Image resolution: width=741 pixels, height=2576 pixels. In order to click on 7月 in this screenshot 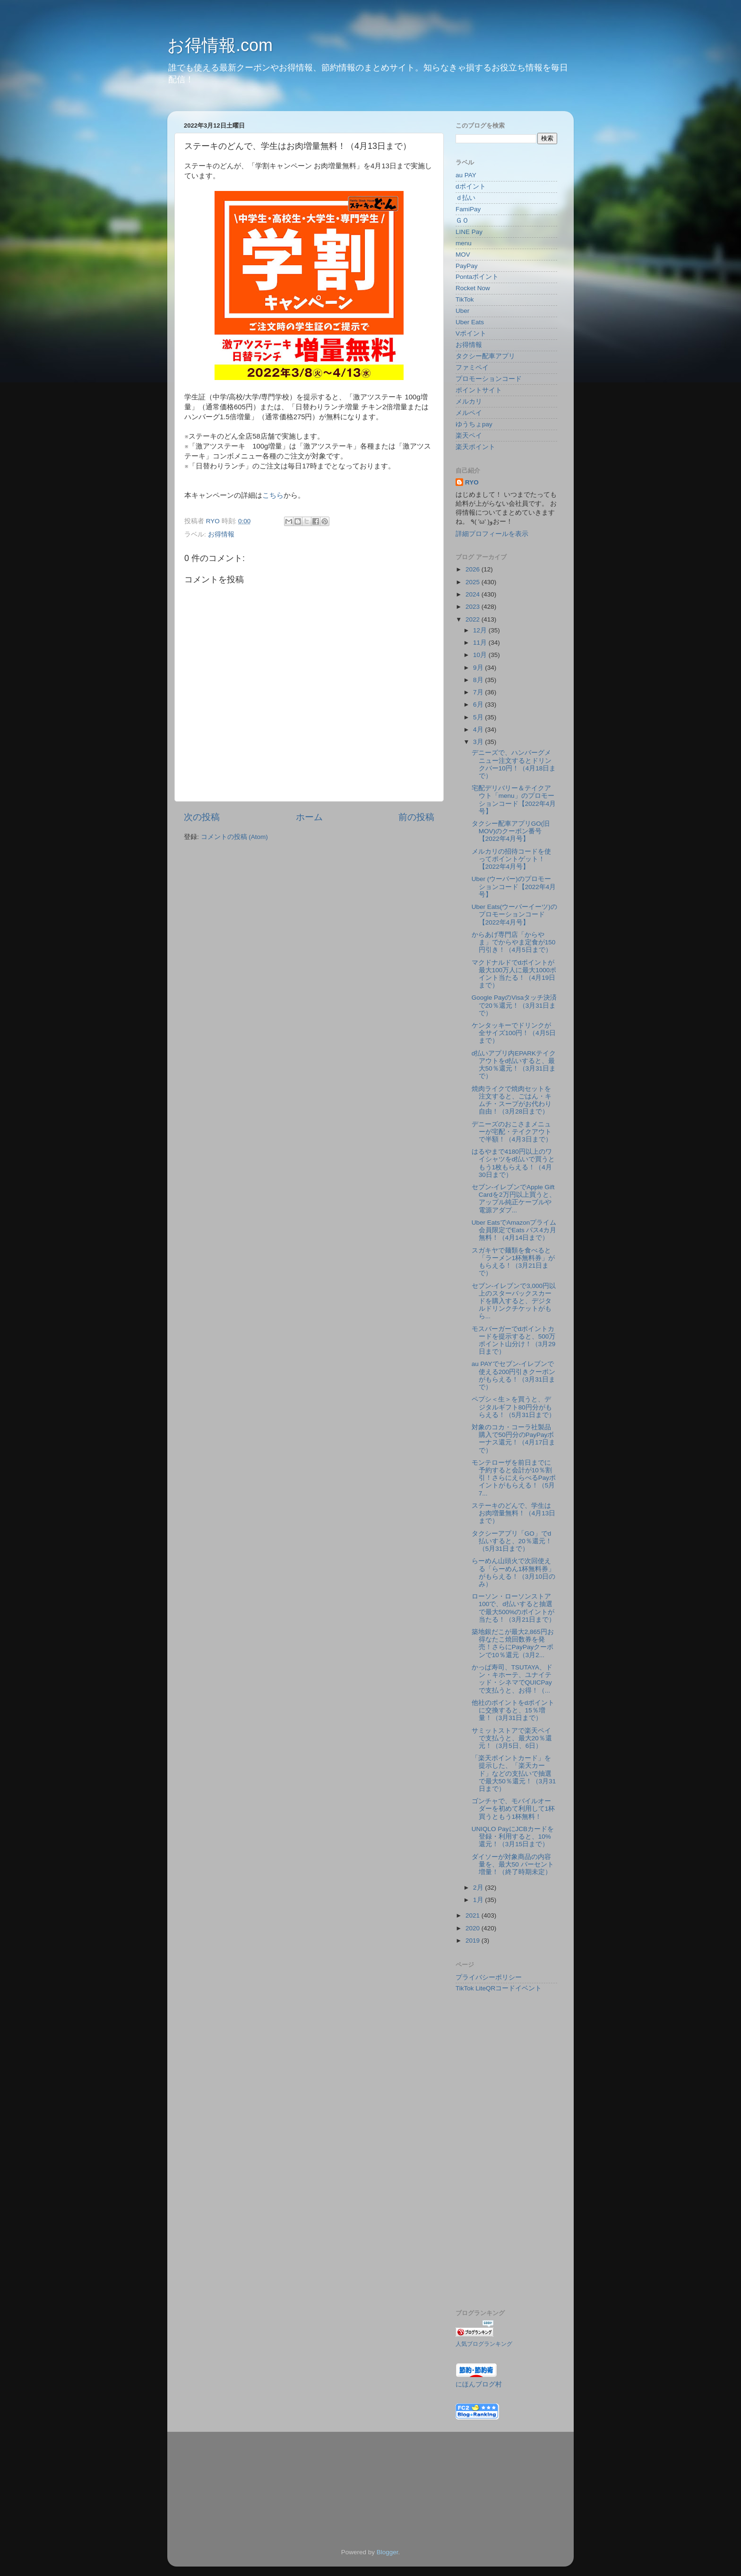, I will do `click(479, 692)`.